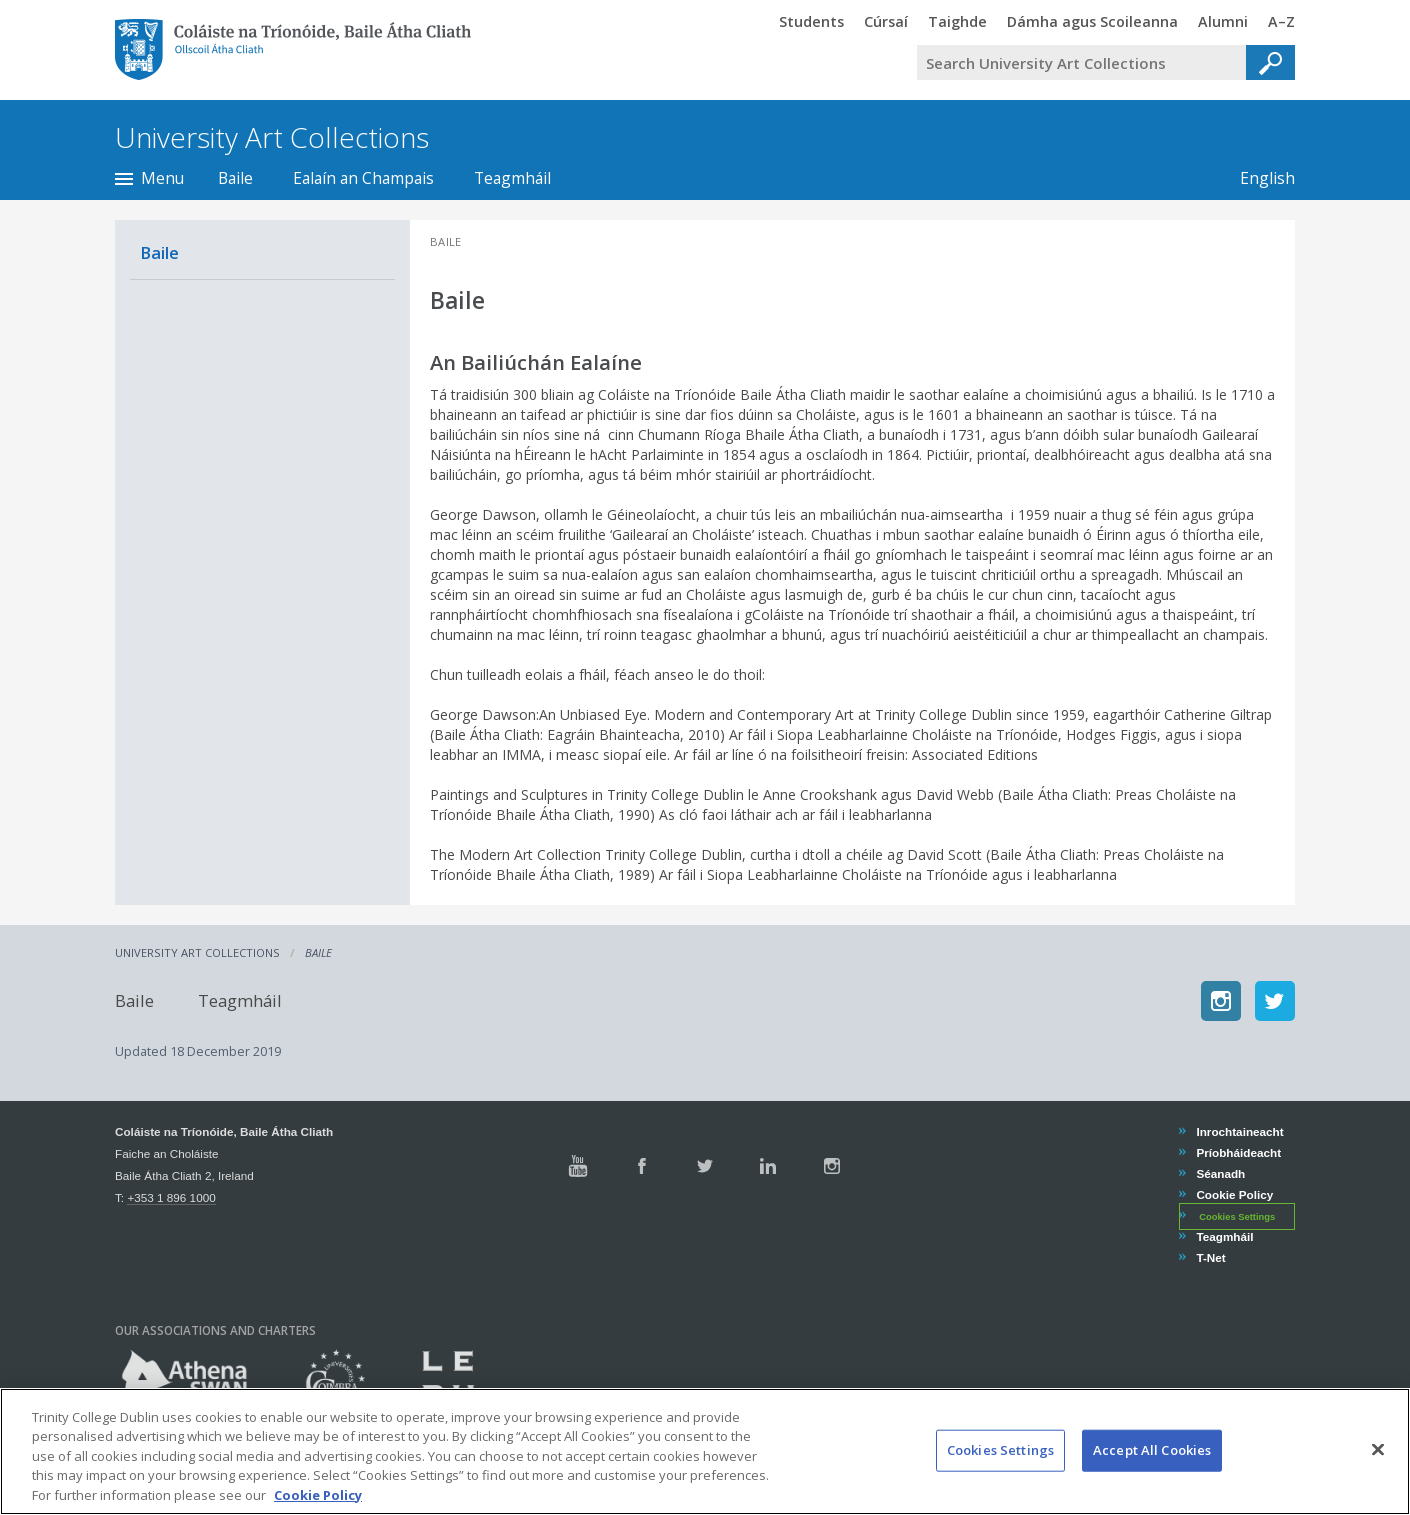  I want to click on Ealaín an Champais, so click(363, 178).